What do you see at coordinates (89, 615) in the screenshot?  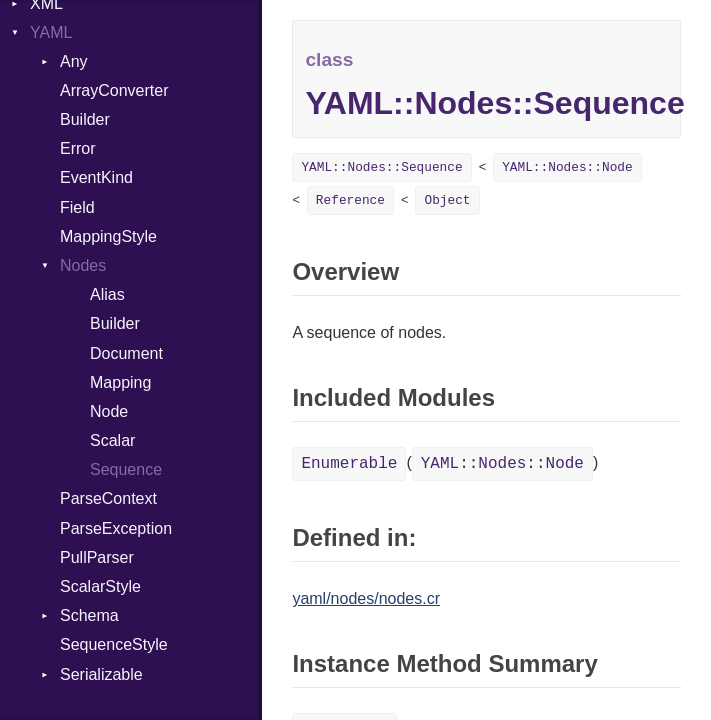 I see `Schema` at bounding box center [89, 615].